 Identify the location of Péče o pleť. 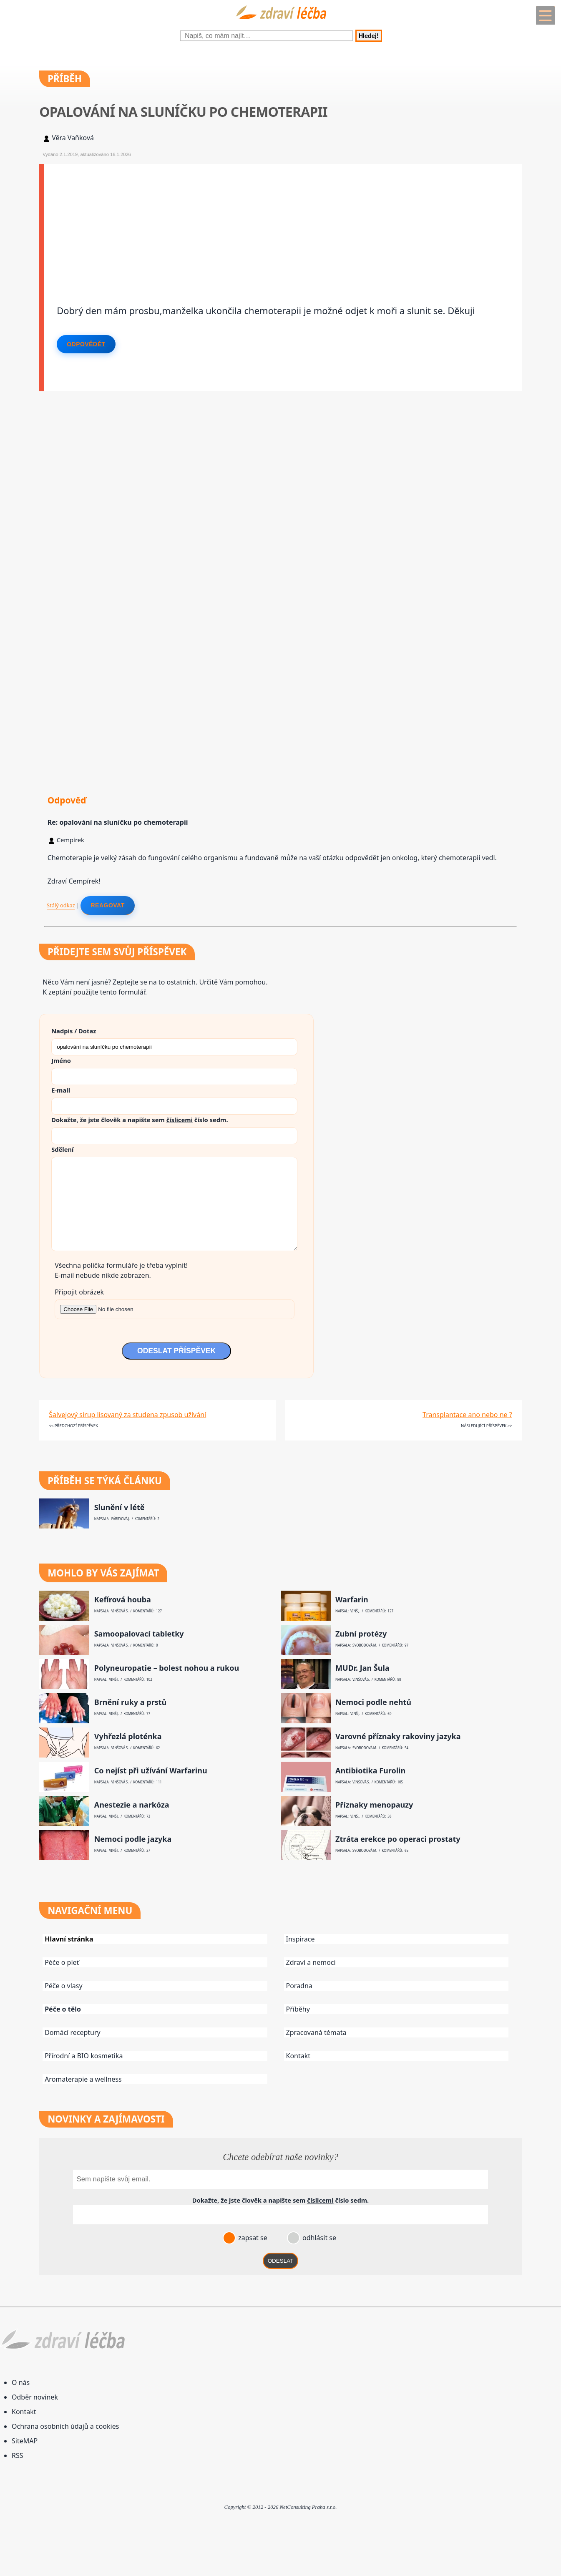
(62, 1962).